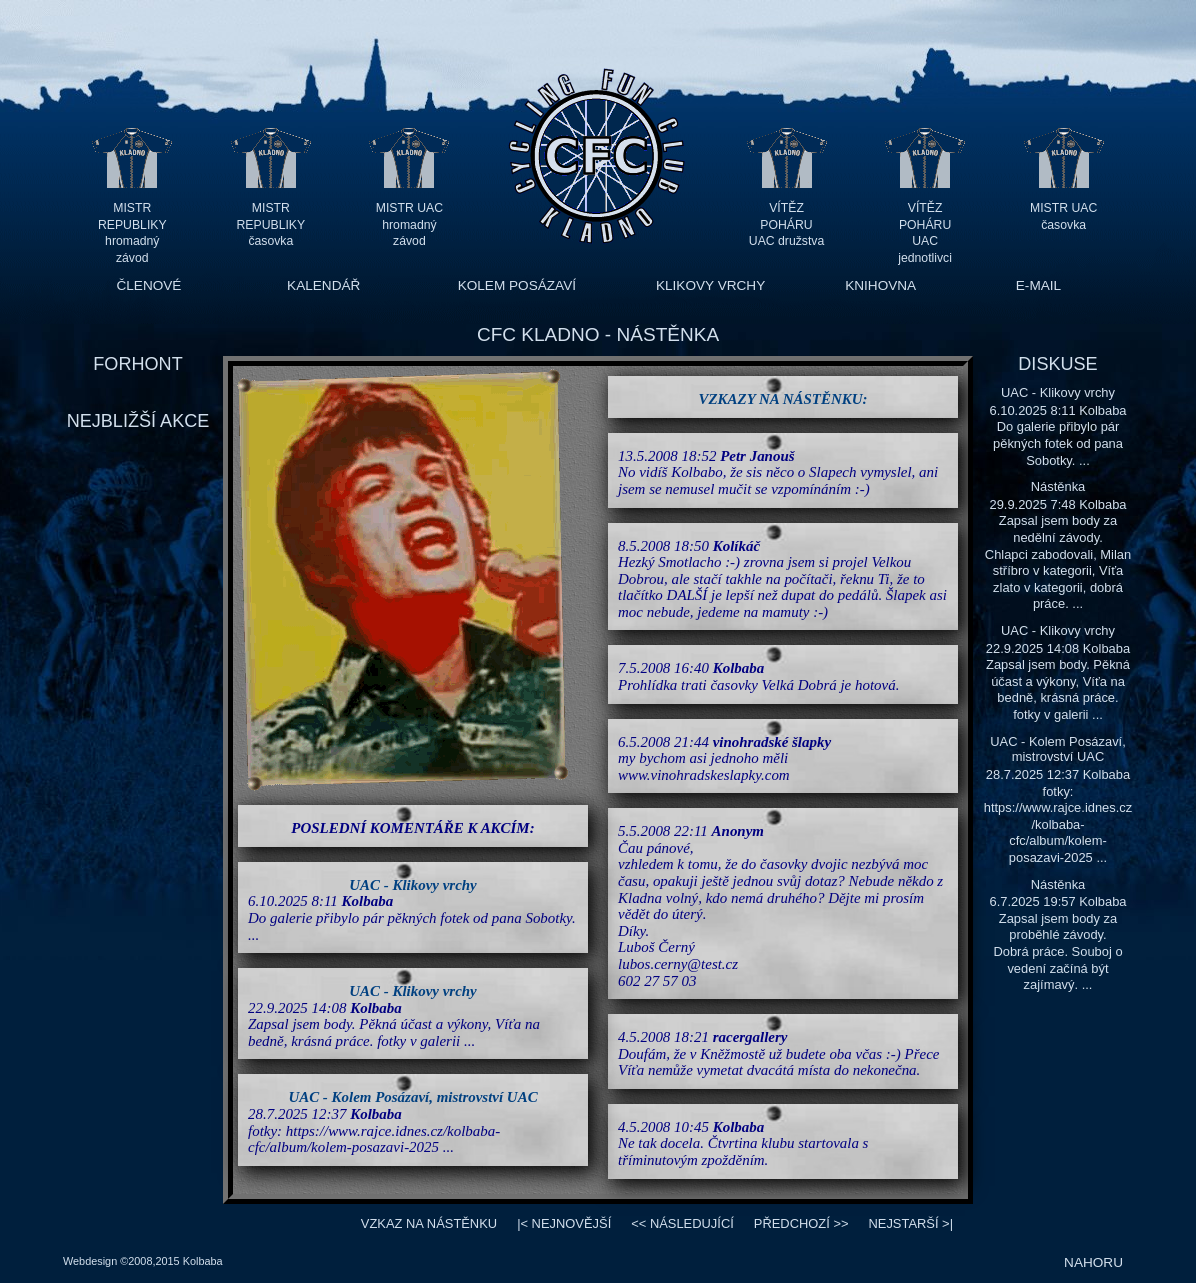 This screenshot has height=1283, width=1196. I want to click on MISTR UAC hromadný závod, so click(409, 224).